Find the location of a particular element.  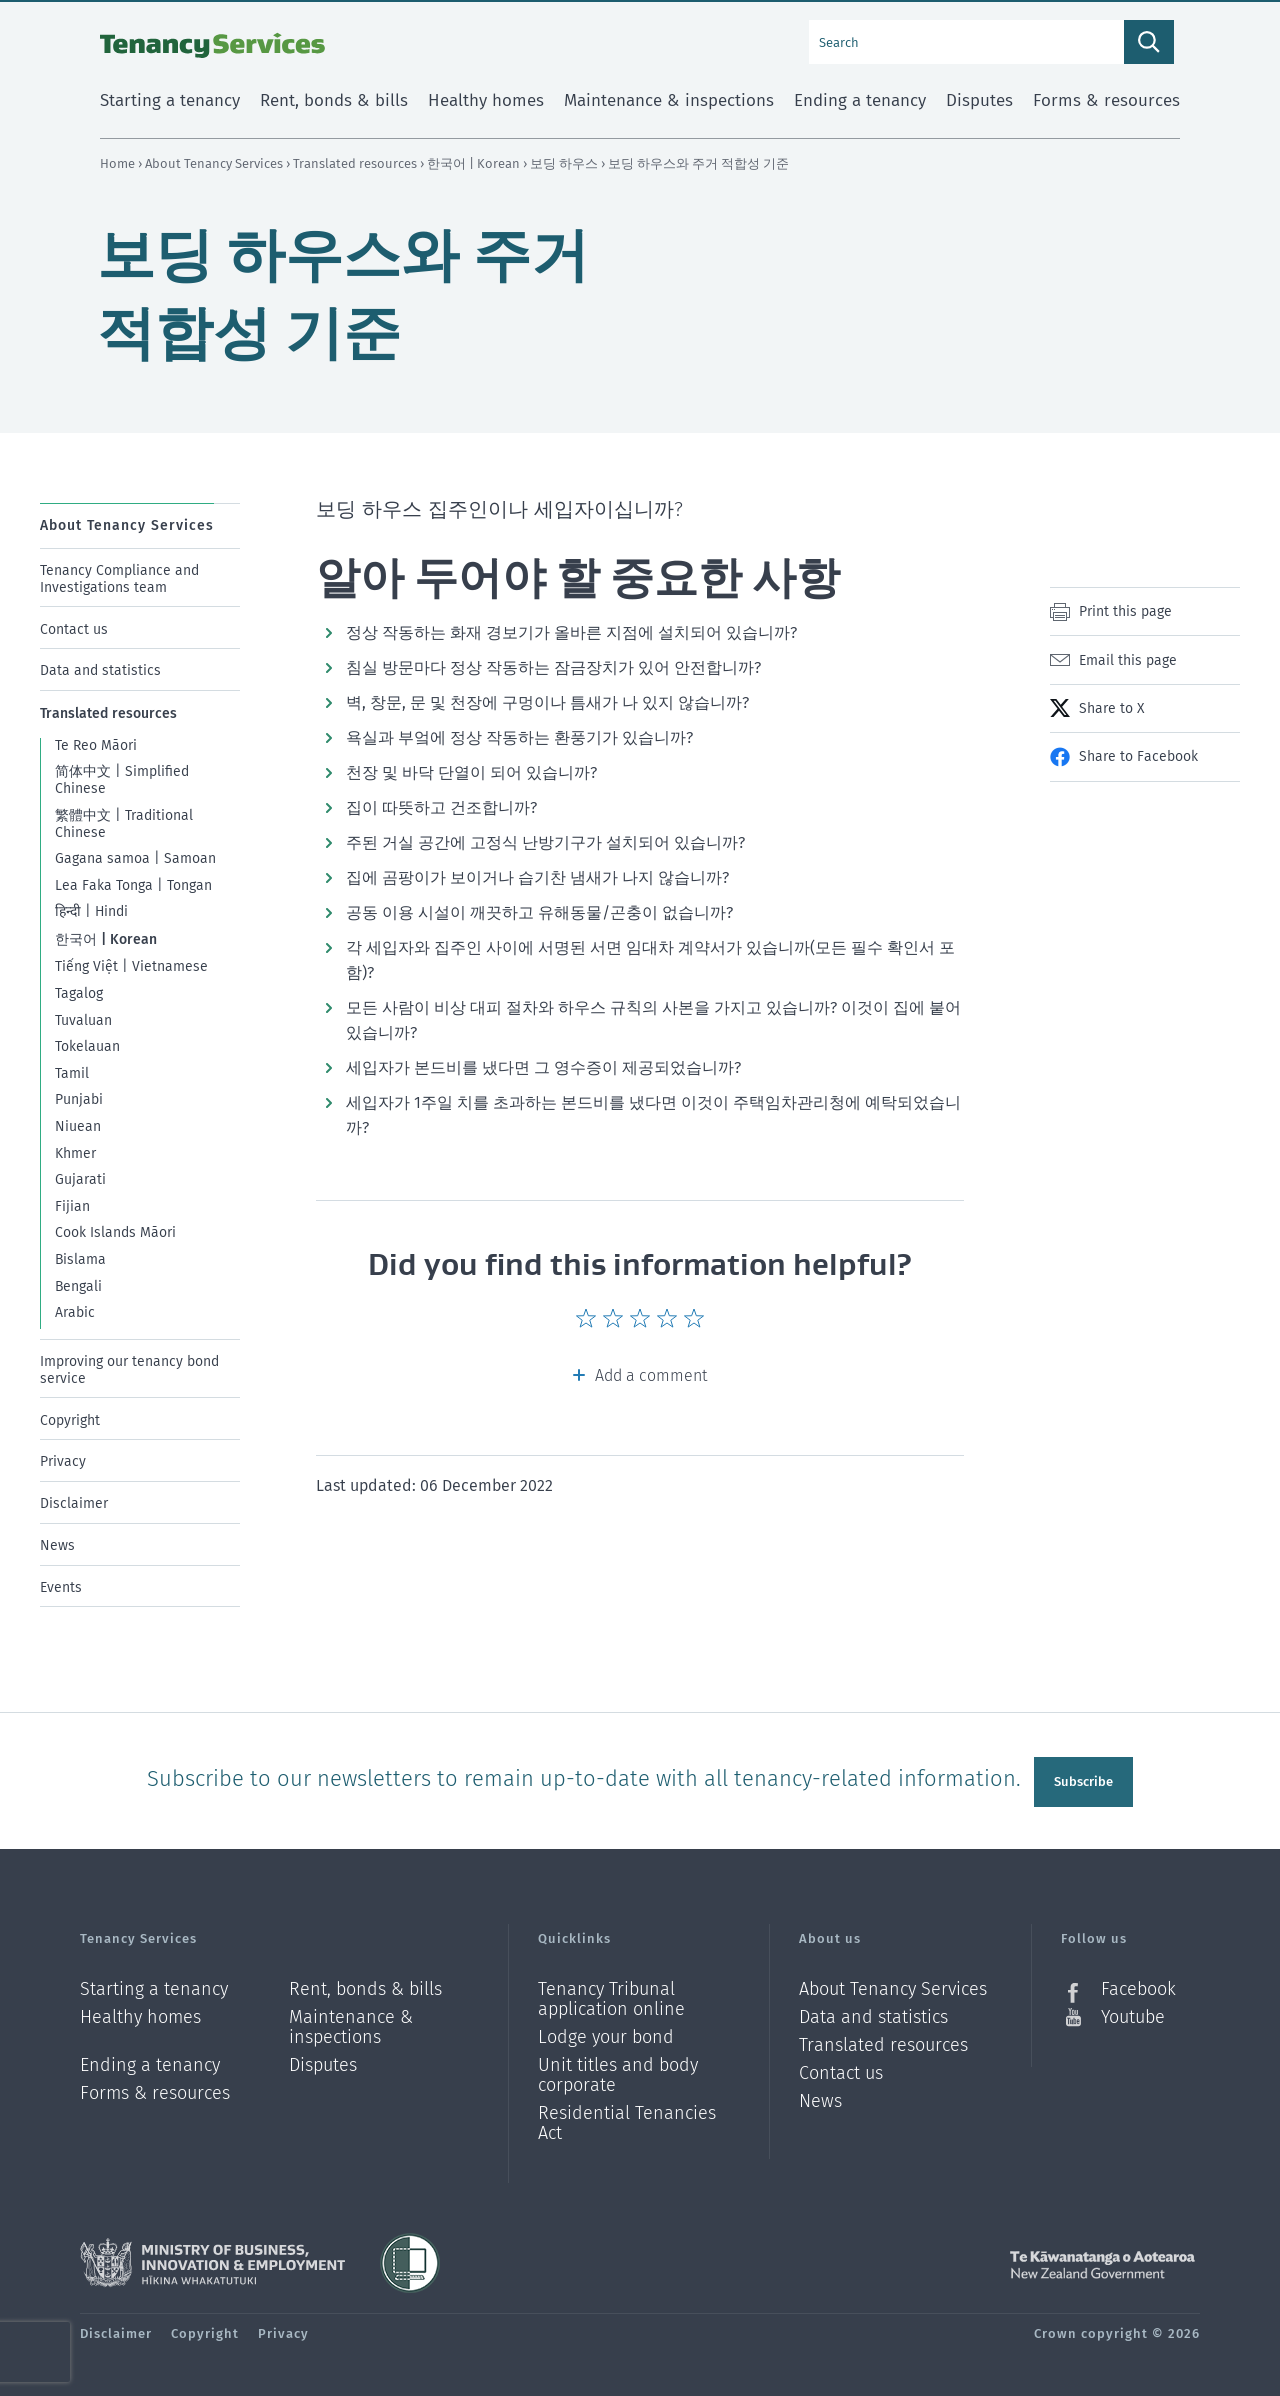

Lodge your bond is located at coordinates (606, 2029).